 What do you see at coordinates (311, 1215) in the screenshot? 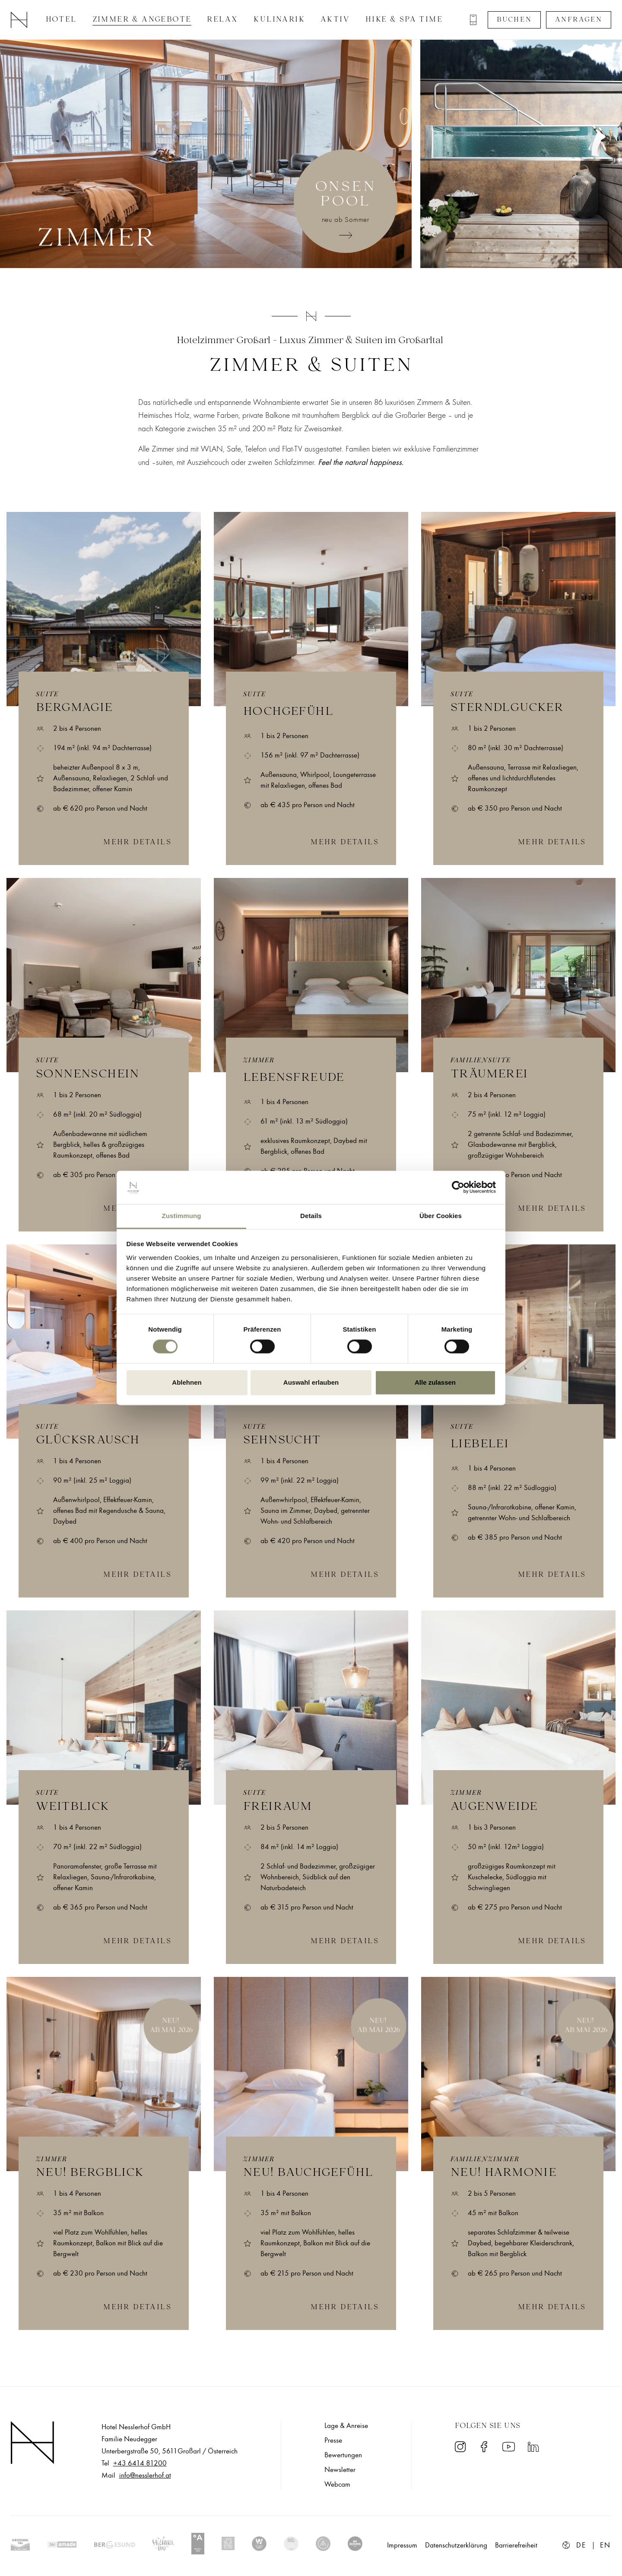
I see `Details [tab]` at bounding box center [311, 1215].